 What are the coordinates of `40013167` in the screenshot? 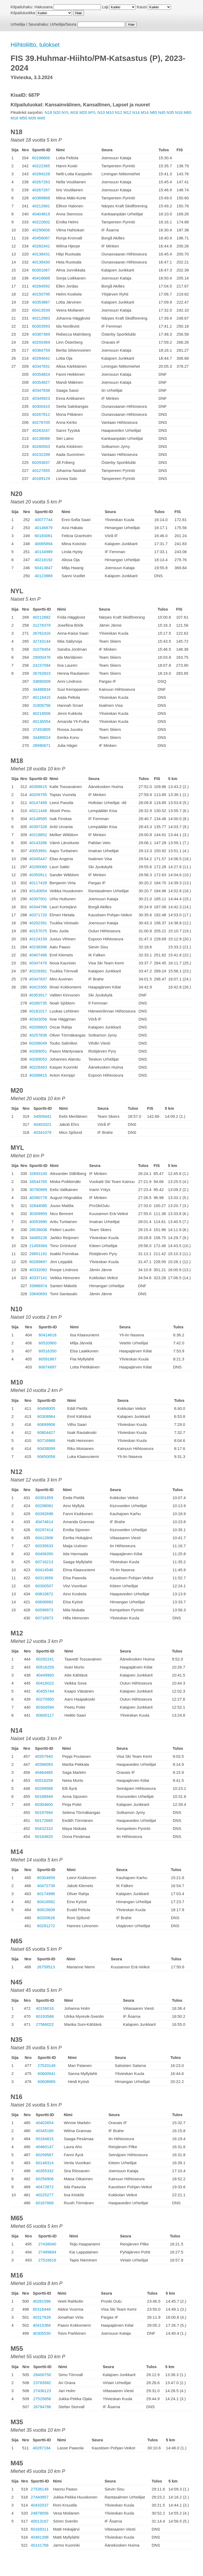 It's located at (40, 2521).